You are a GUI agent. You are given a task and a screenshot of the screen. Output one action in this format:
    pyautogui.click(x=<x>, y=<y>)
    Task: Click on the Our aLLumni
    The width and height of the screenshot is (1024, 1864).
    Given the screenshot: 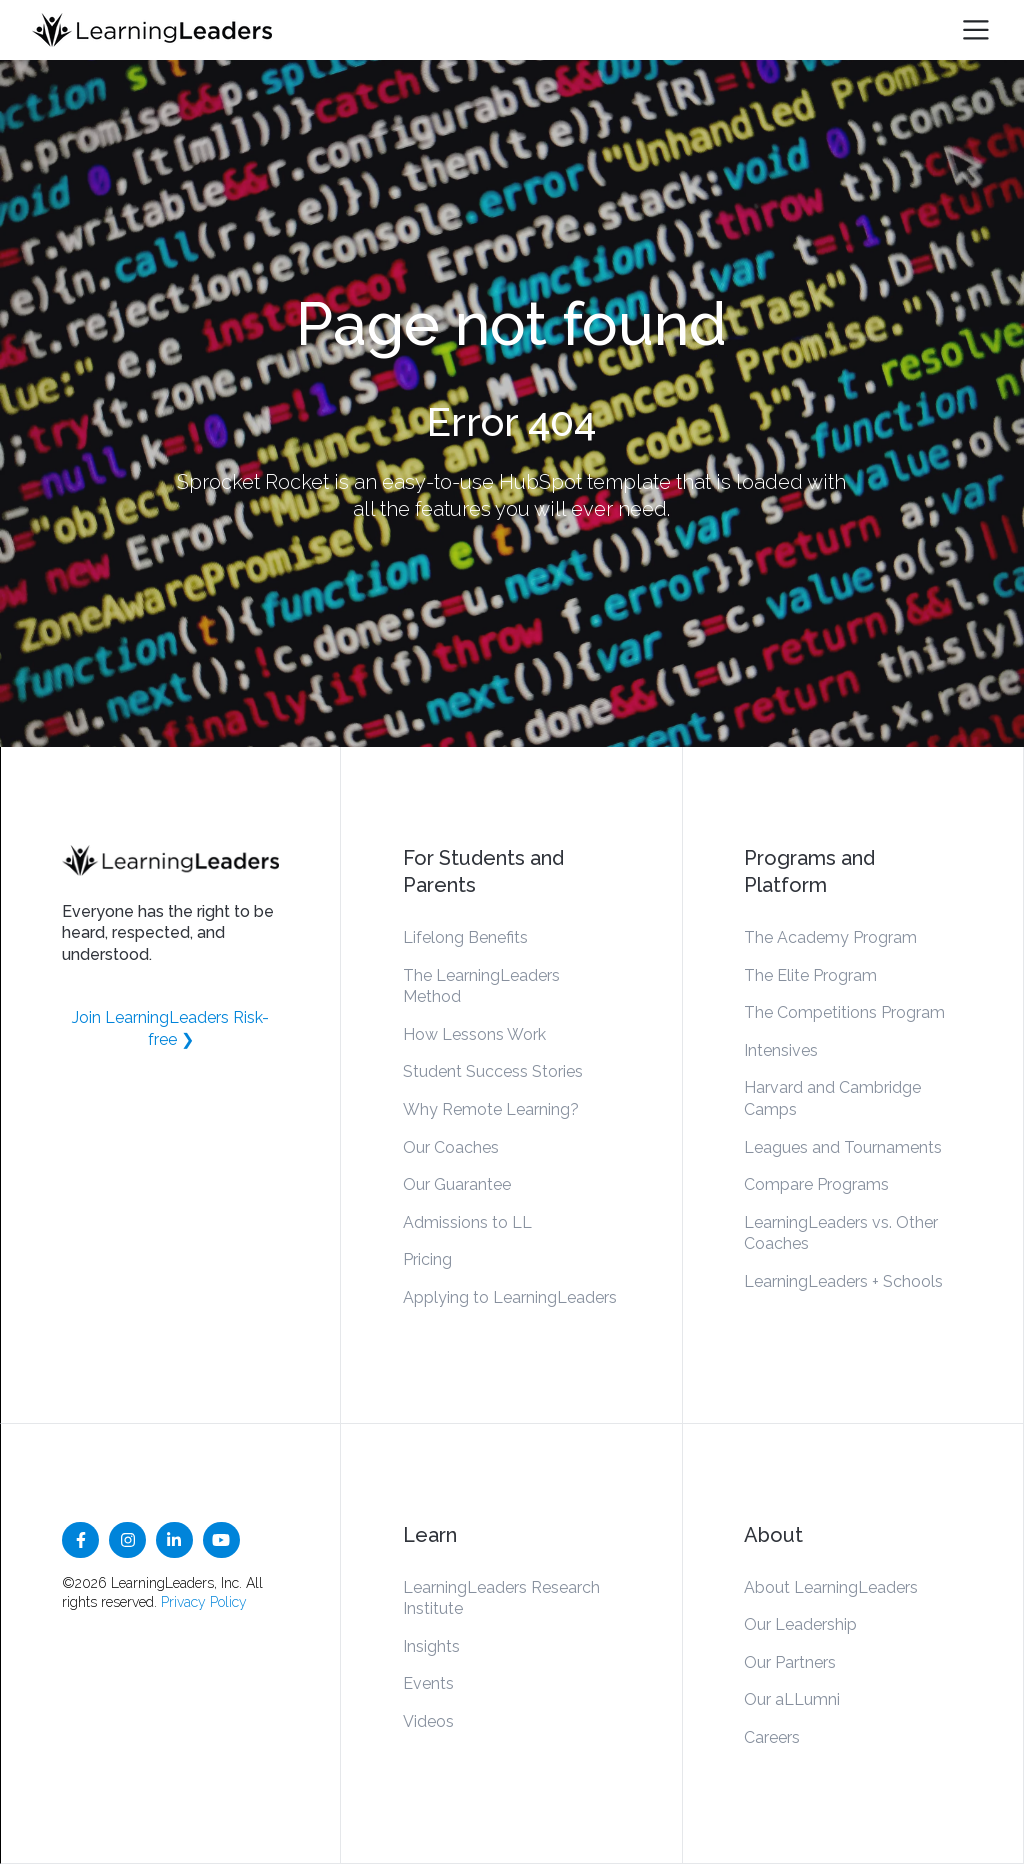 What is the action you would take?
    pyautogui.click(x=792, y=1699)
    